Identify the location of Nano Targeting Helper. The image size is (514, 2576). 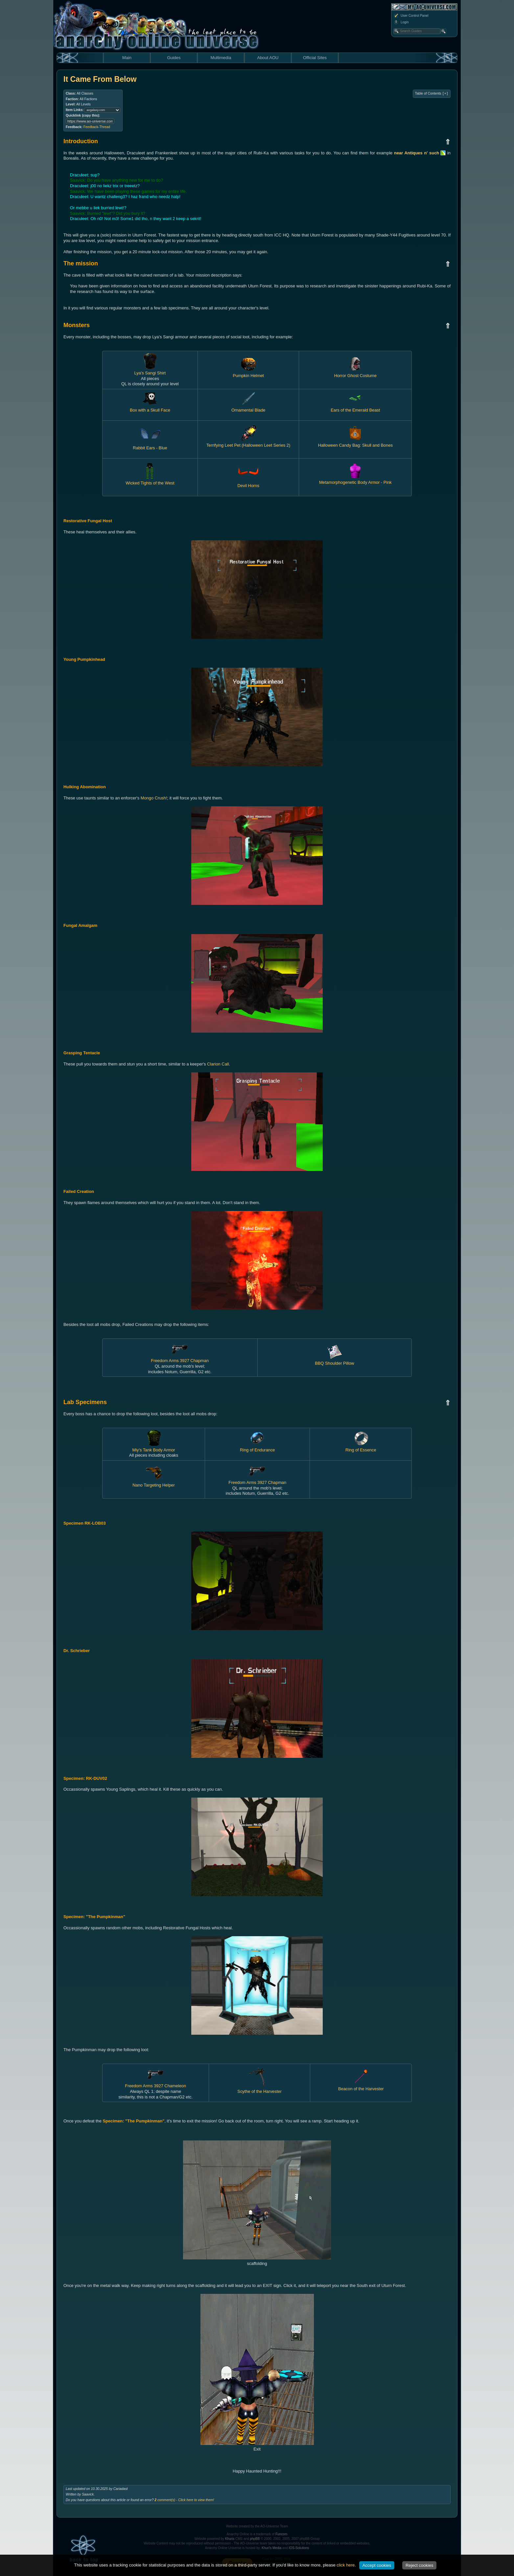
(153, 1482).